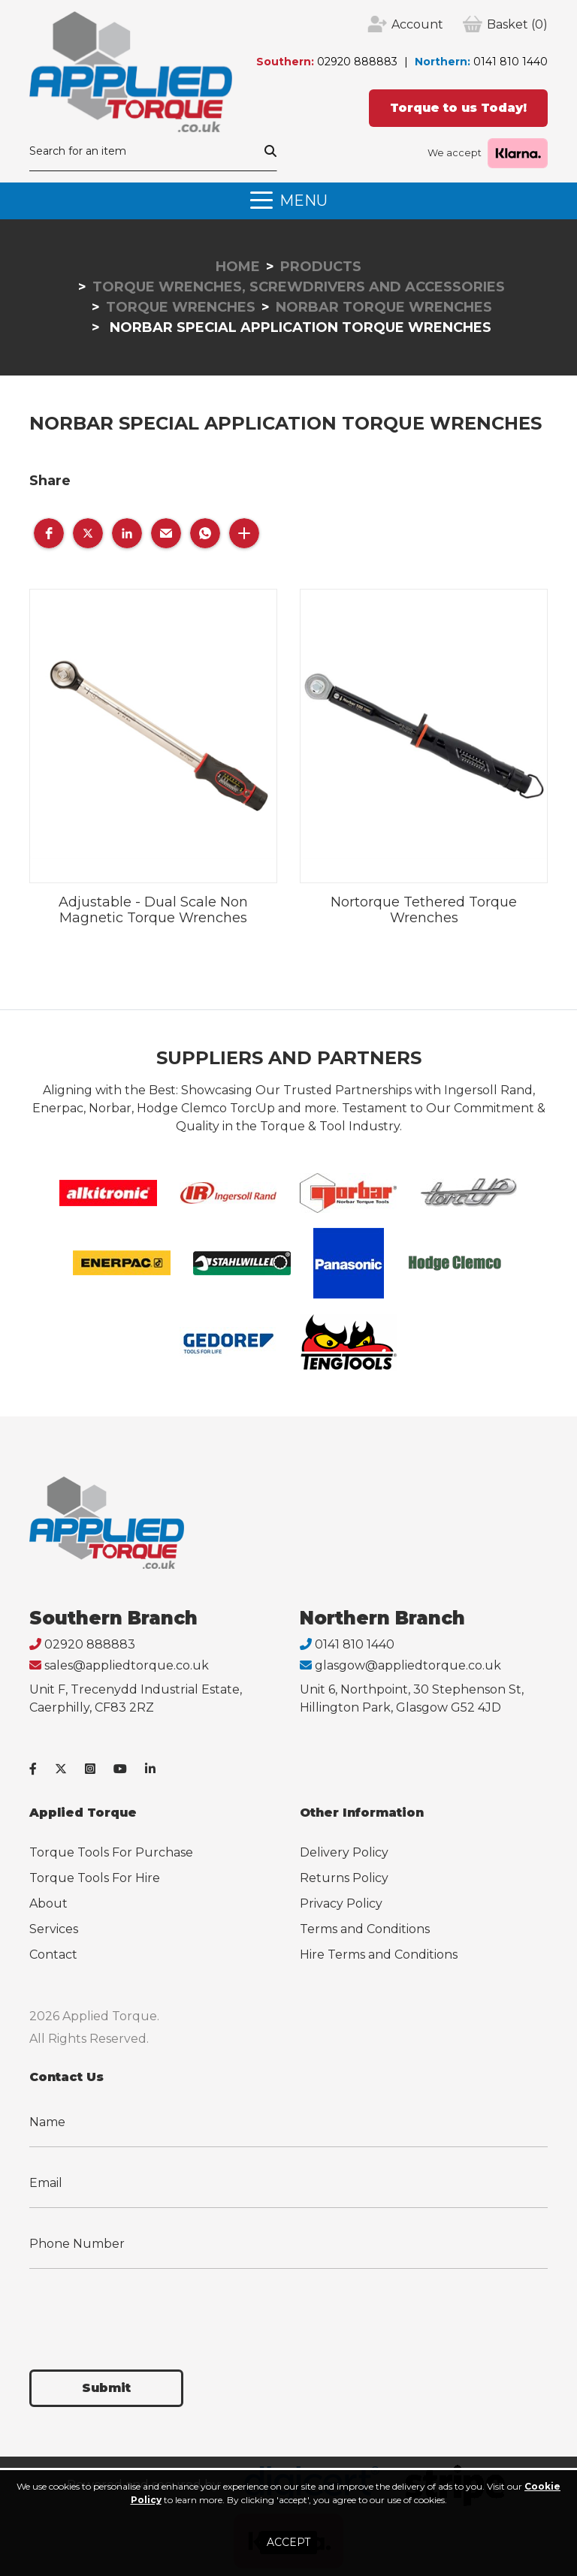 Image resolution: width=577 pixels, height=2576 pixels. I want to click on Adjustable - Dual Scale Non Magnetic Torque Wrenches, so click(153, 910).